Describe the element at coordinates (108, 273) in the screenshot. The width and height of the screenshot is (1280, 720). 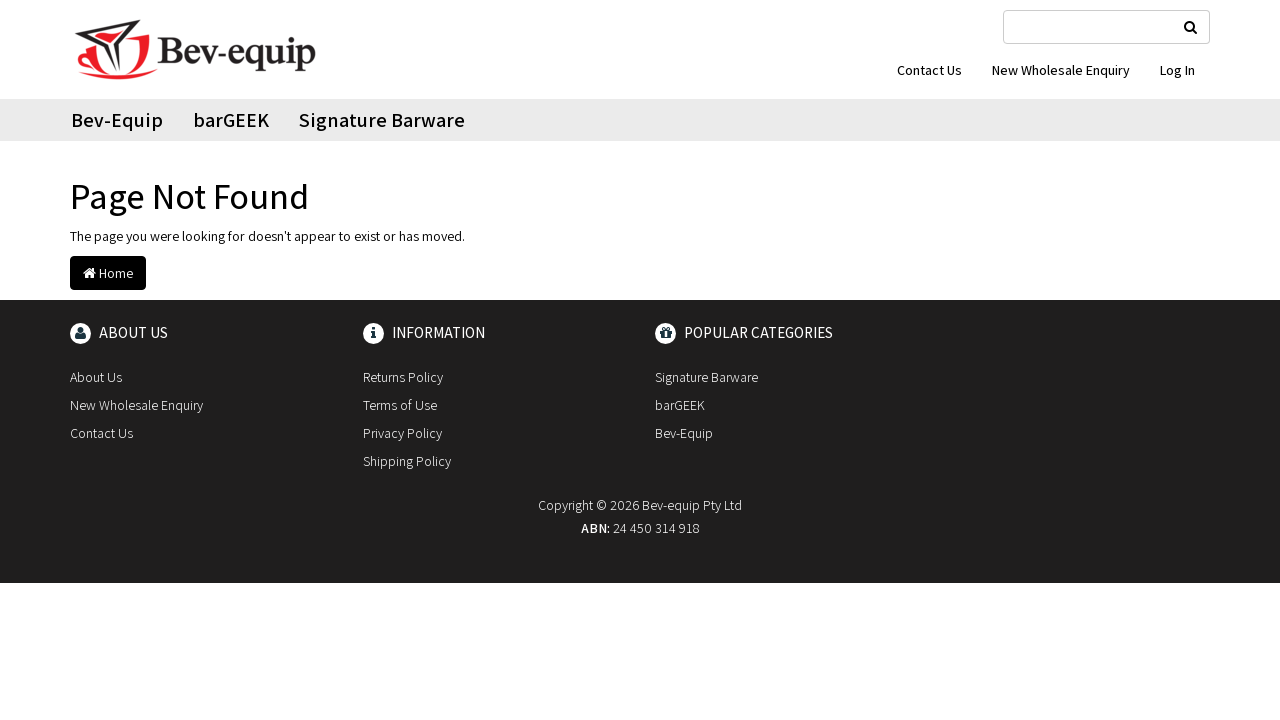
I see `Home` at that location.